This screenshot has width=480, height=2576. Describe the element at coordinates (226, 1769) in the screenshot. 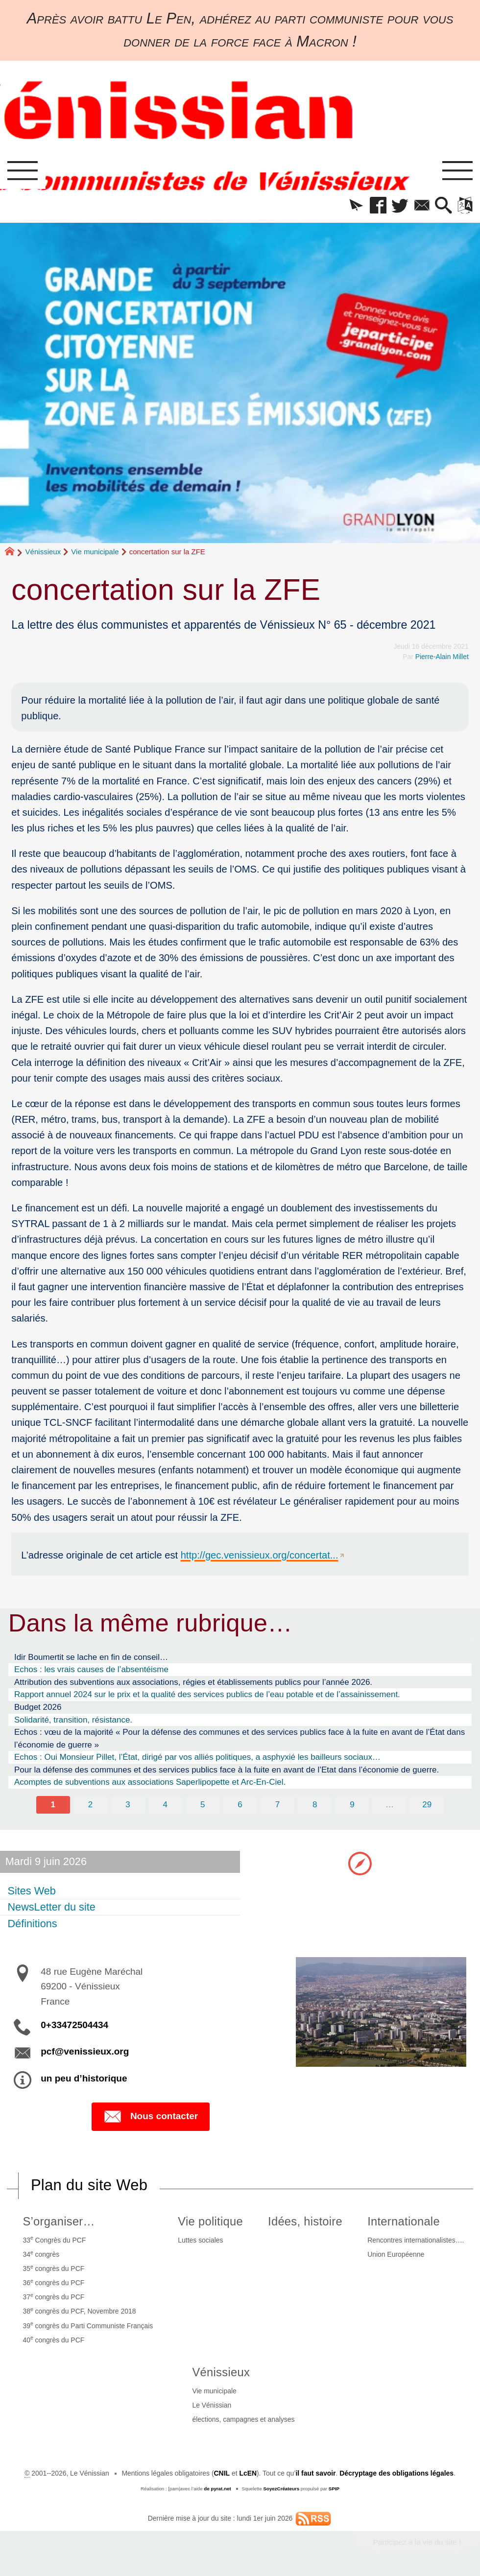

I see `Pour la défense des communes et des services publics face à la fuite en avant de l’Etat dans l’économie de guerre.` at that location.